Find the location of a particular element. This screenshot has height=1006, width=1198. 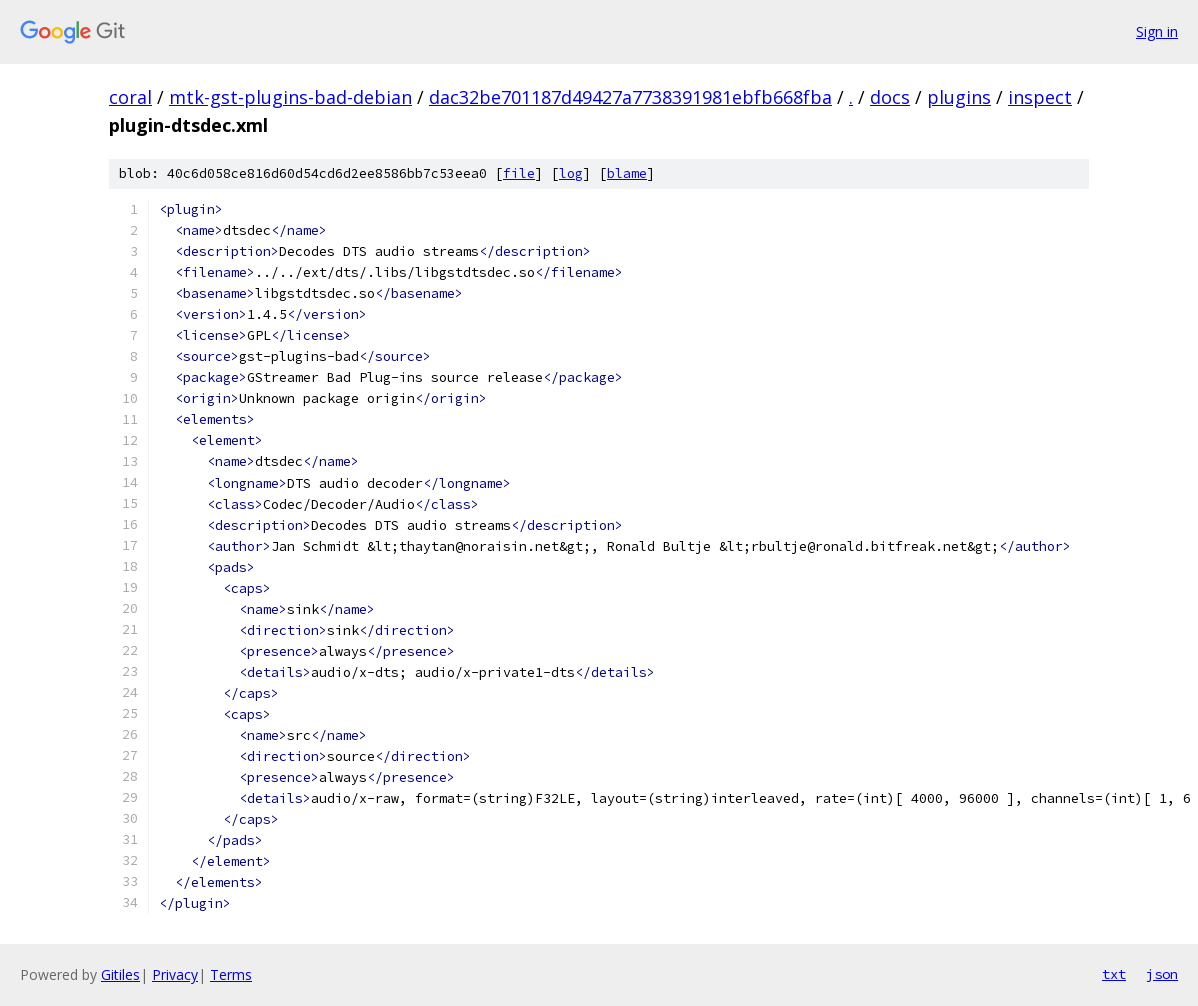

inspect is located at coordinates (1040, 97).